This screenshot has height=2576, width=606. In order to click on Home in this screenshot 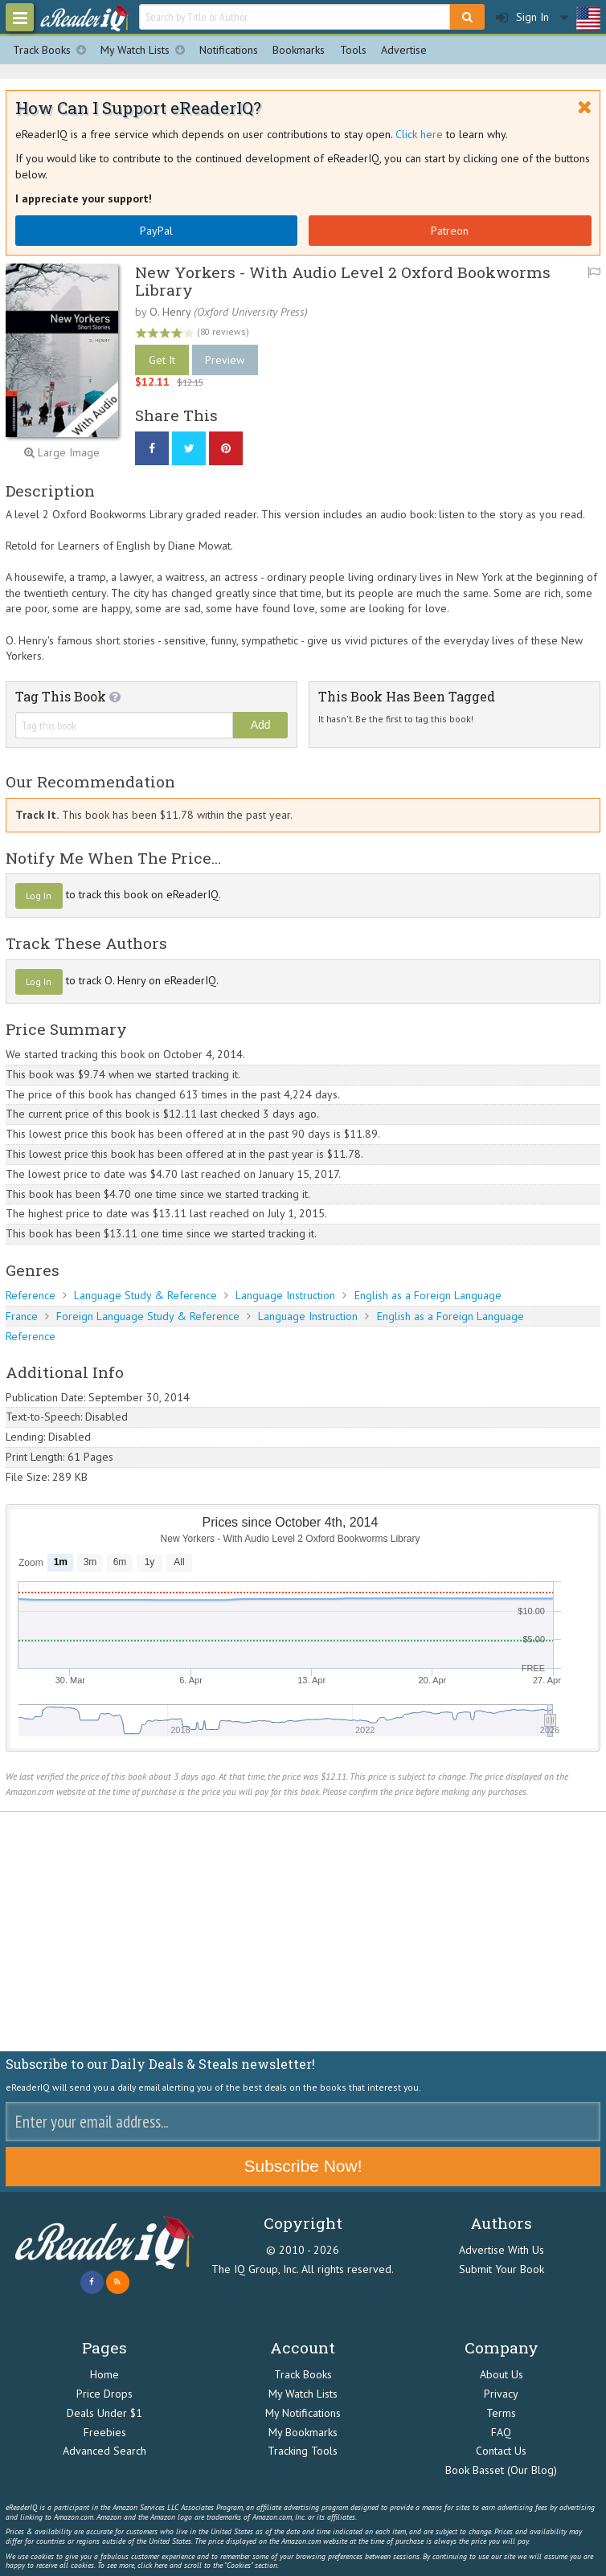, I will do `click(104, 2374)`.